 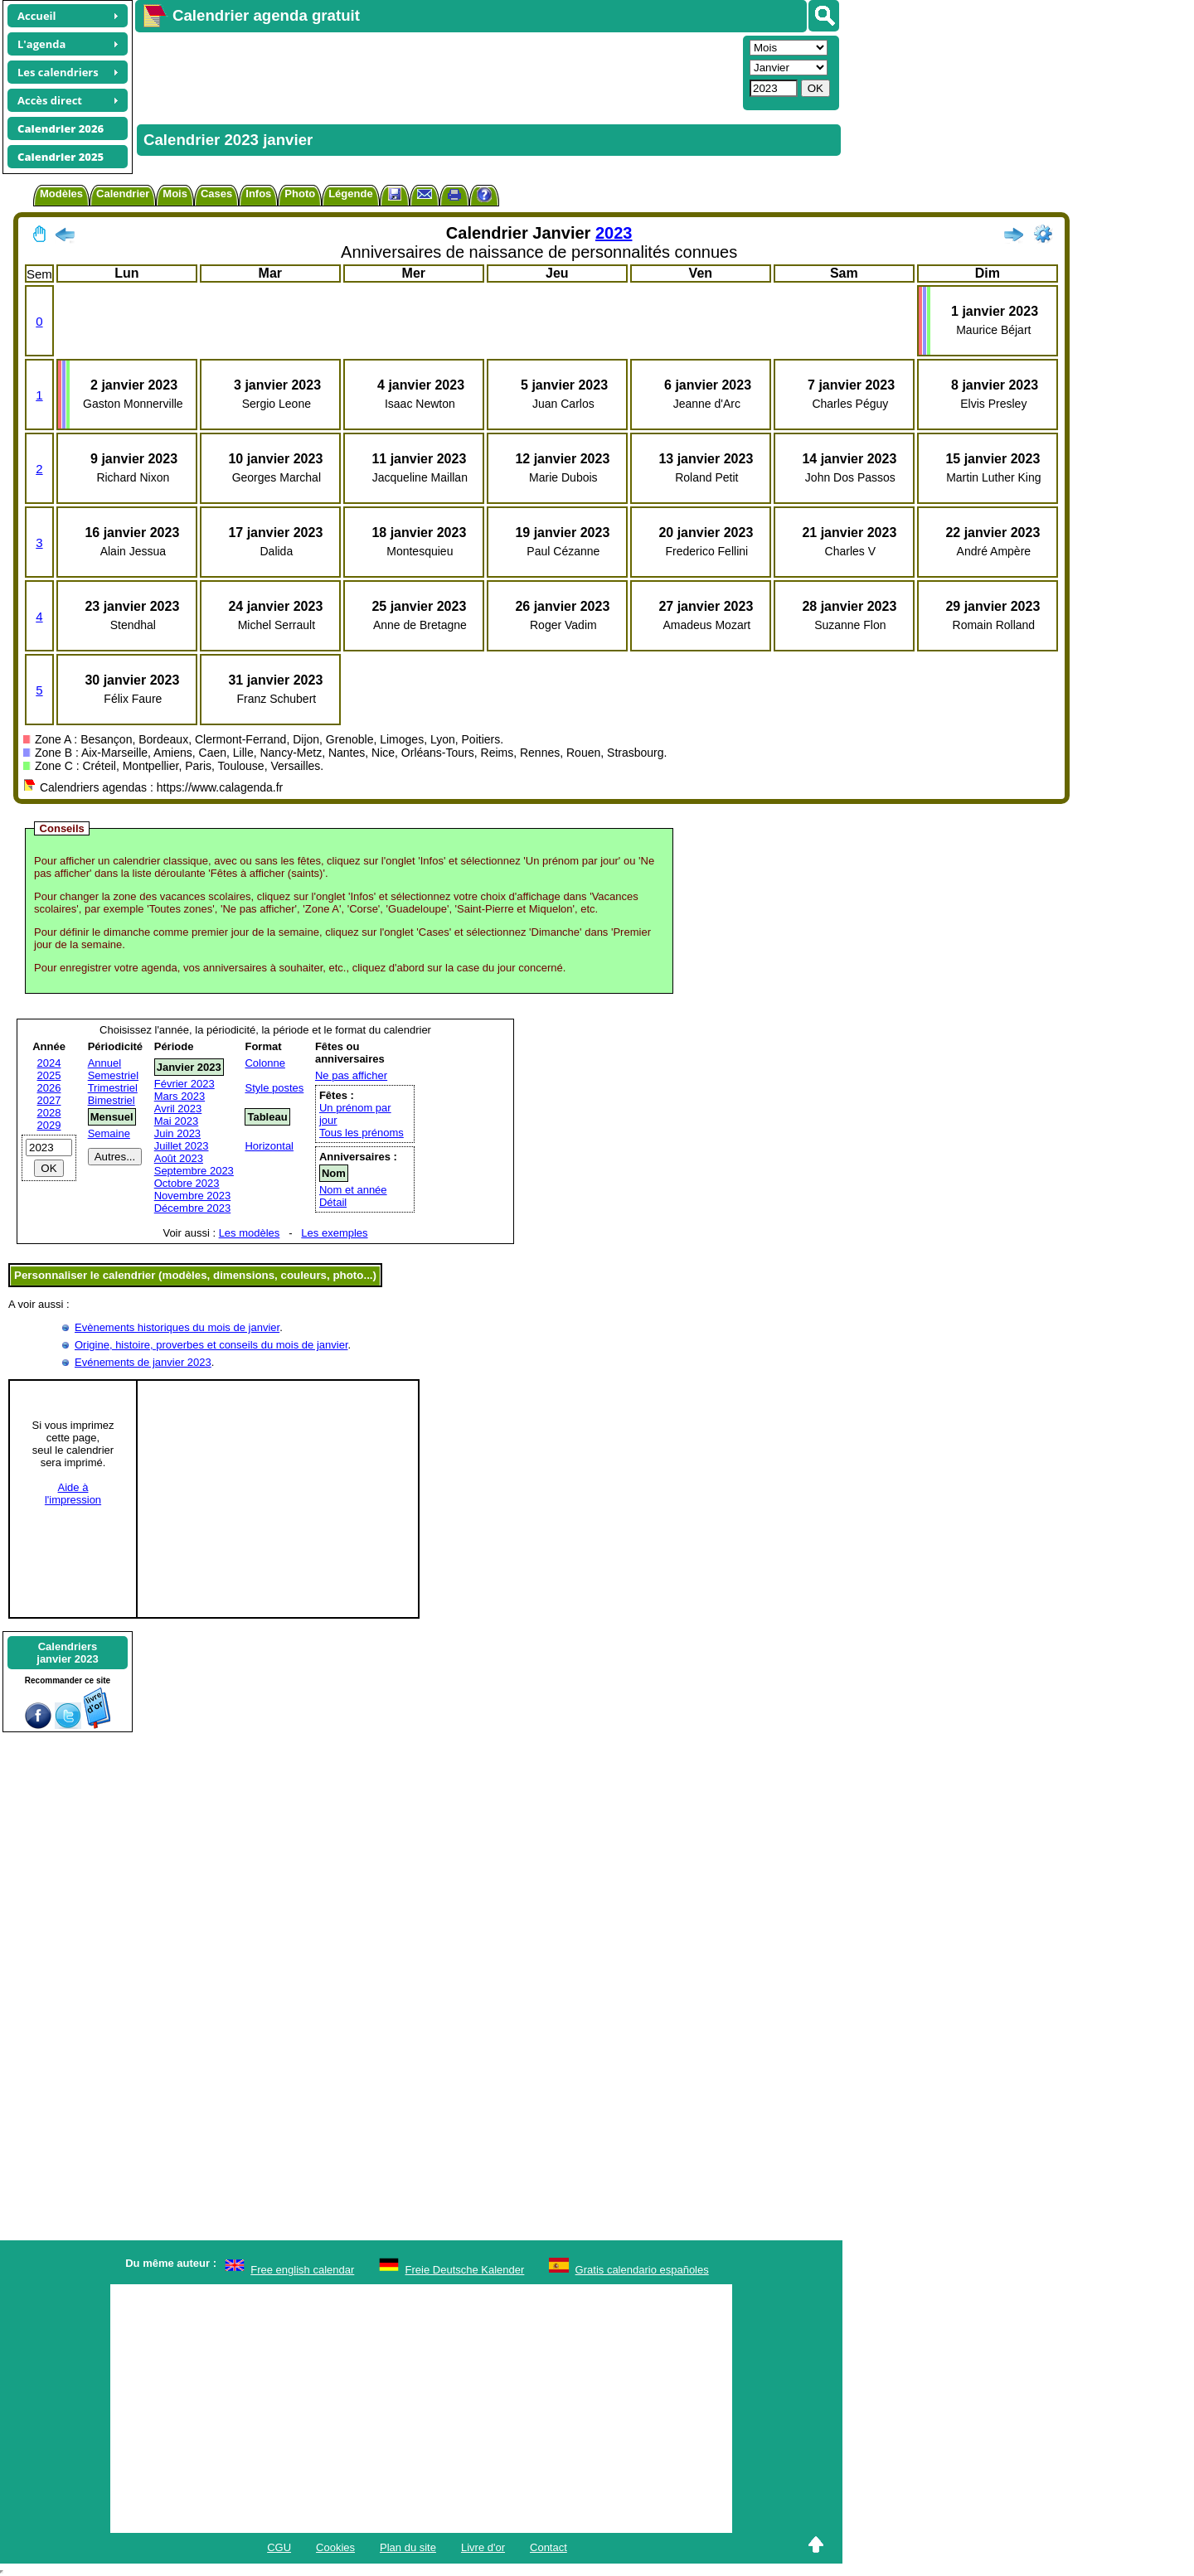 I want to click on Cookies, so click(x=335, y=2547).